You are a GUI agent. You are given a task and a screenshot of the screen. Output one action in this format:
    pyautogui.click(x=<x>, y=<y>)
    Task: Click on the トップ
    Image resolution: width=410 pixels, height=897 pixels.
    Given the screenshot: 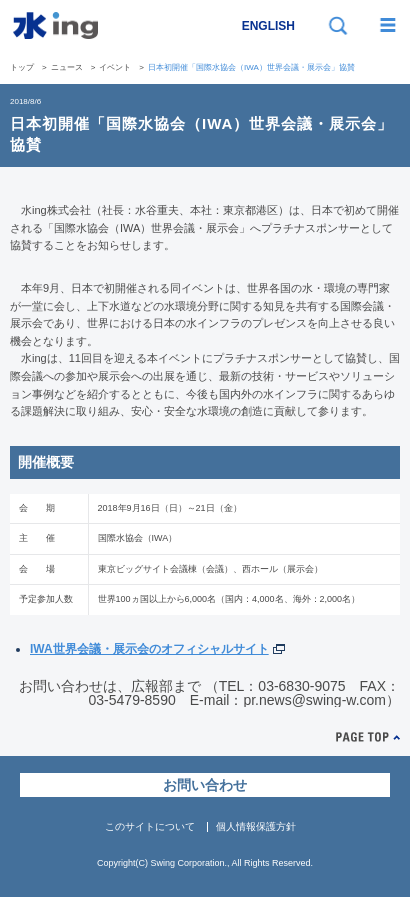 What is the action you would take?
    pyautogui.click(x=22, y=67)
    